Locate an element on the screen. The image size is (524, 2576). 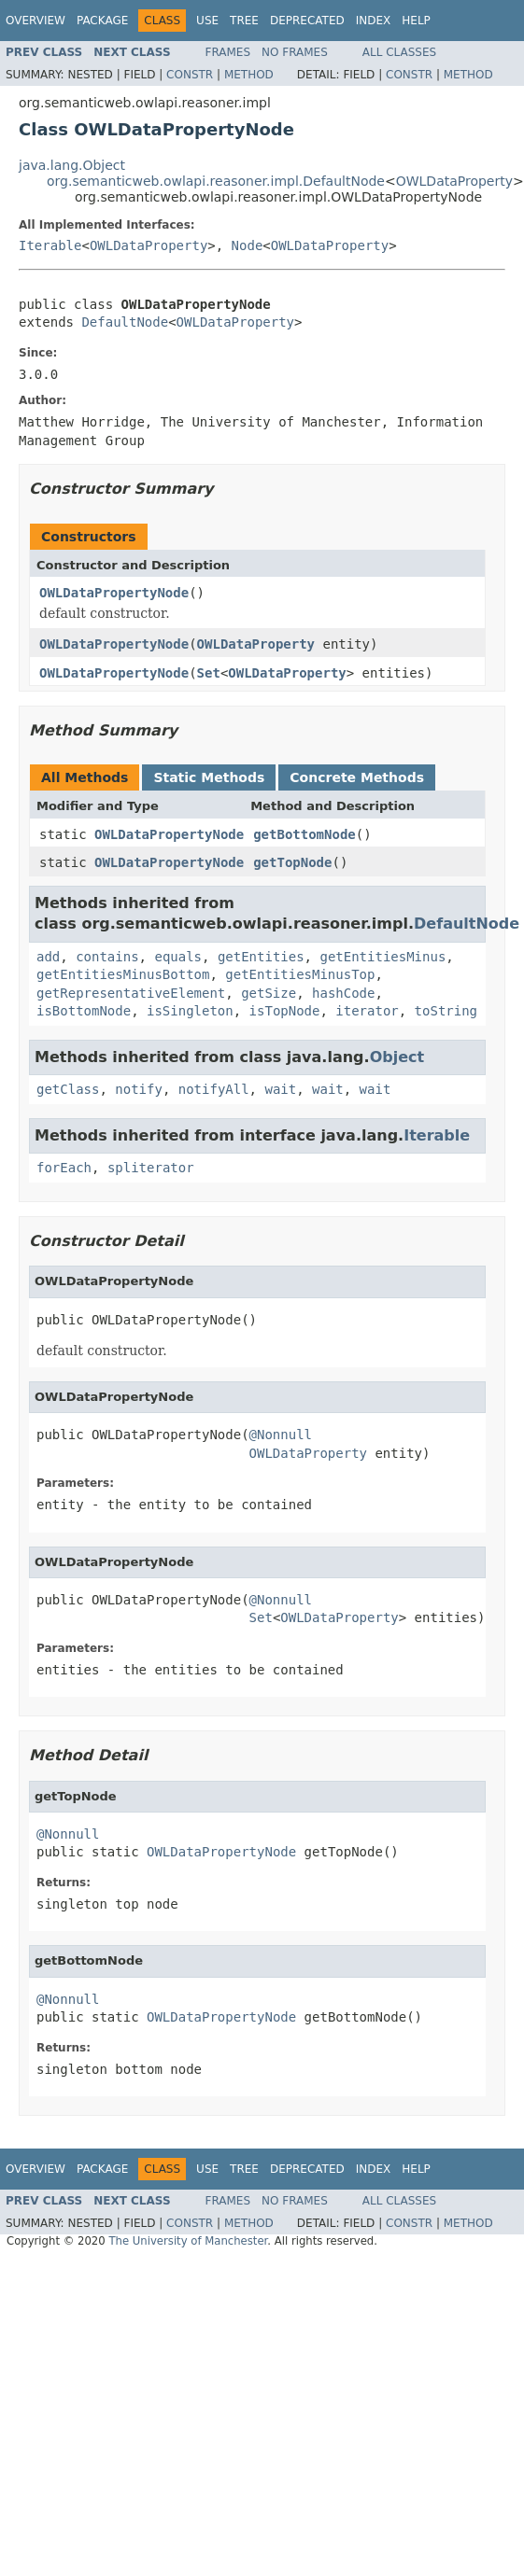
Deprecated is located at coordinates (307, 20).